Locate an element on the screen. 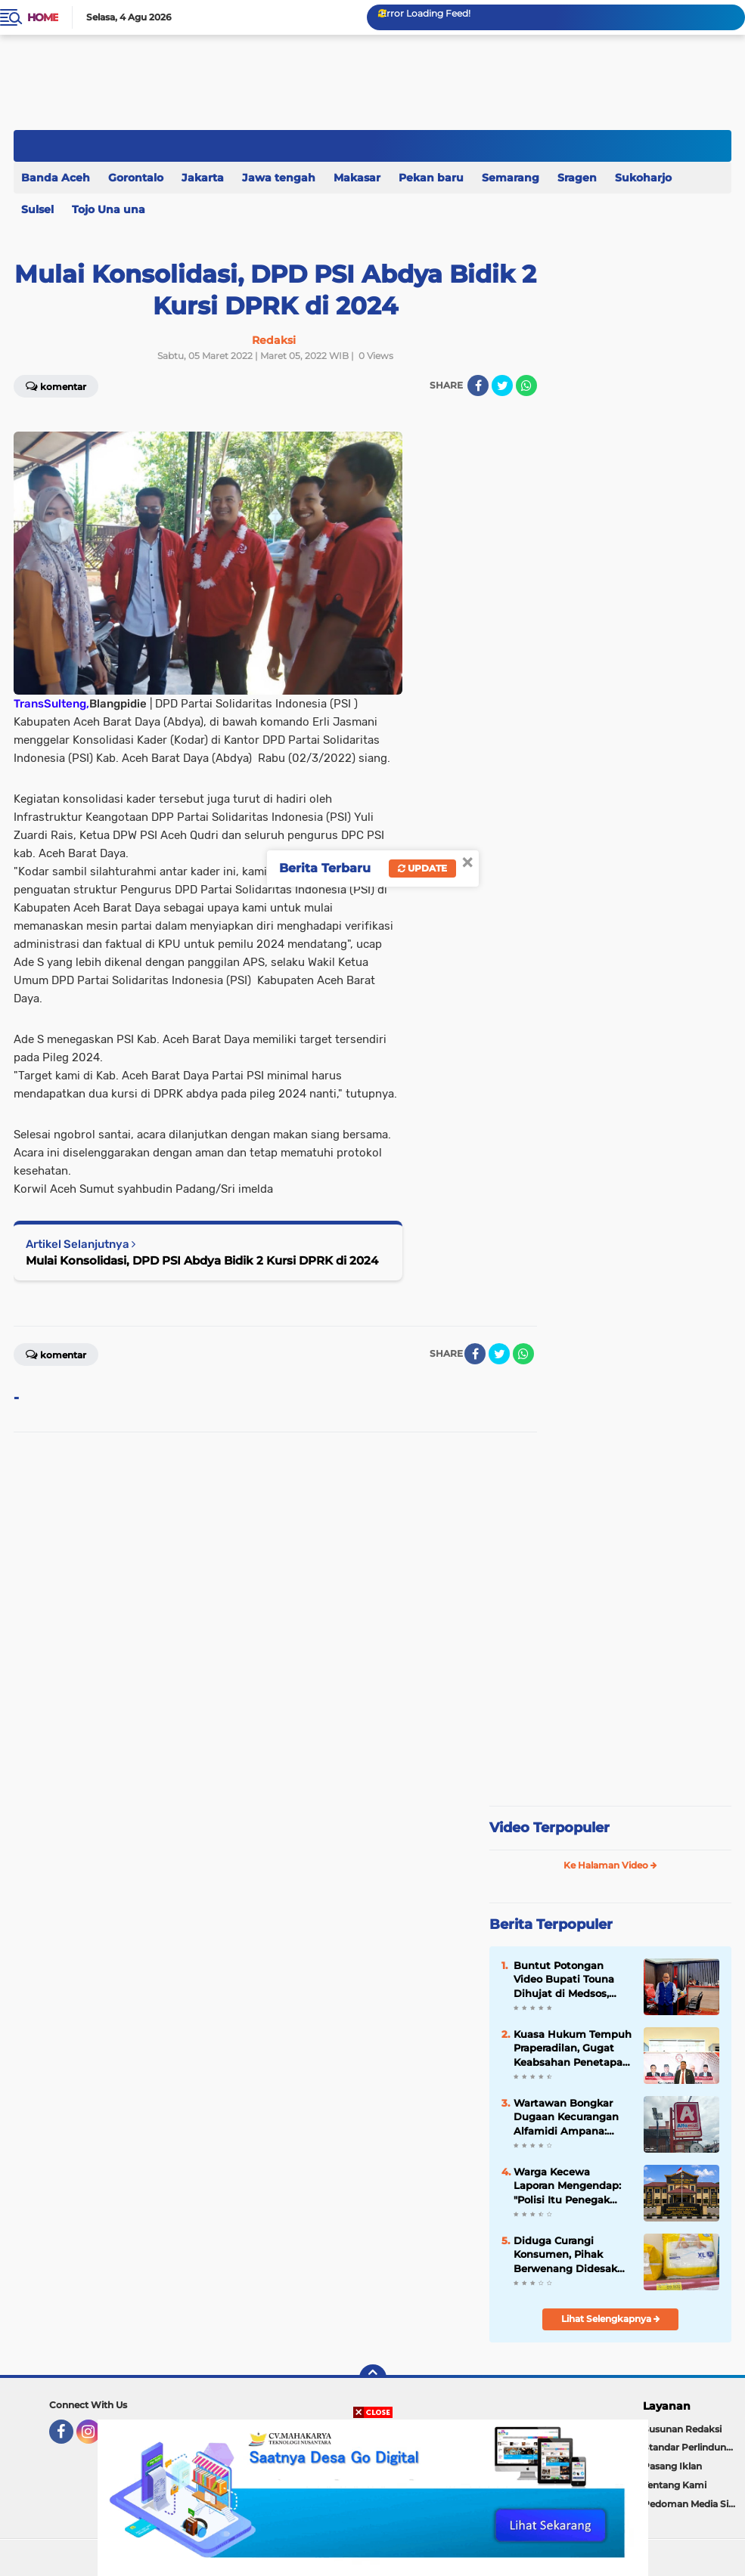 Image resolution: width=745 pixels, height=2576 pixels. Ke Halaman Video is located at coordinates (610, 1865).